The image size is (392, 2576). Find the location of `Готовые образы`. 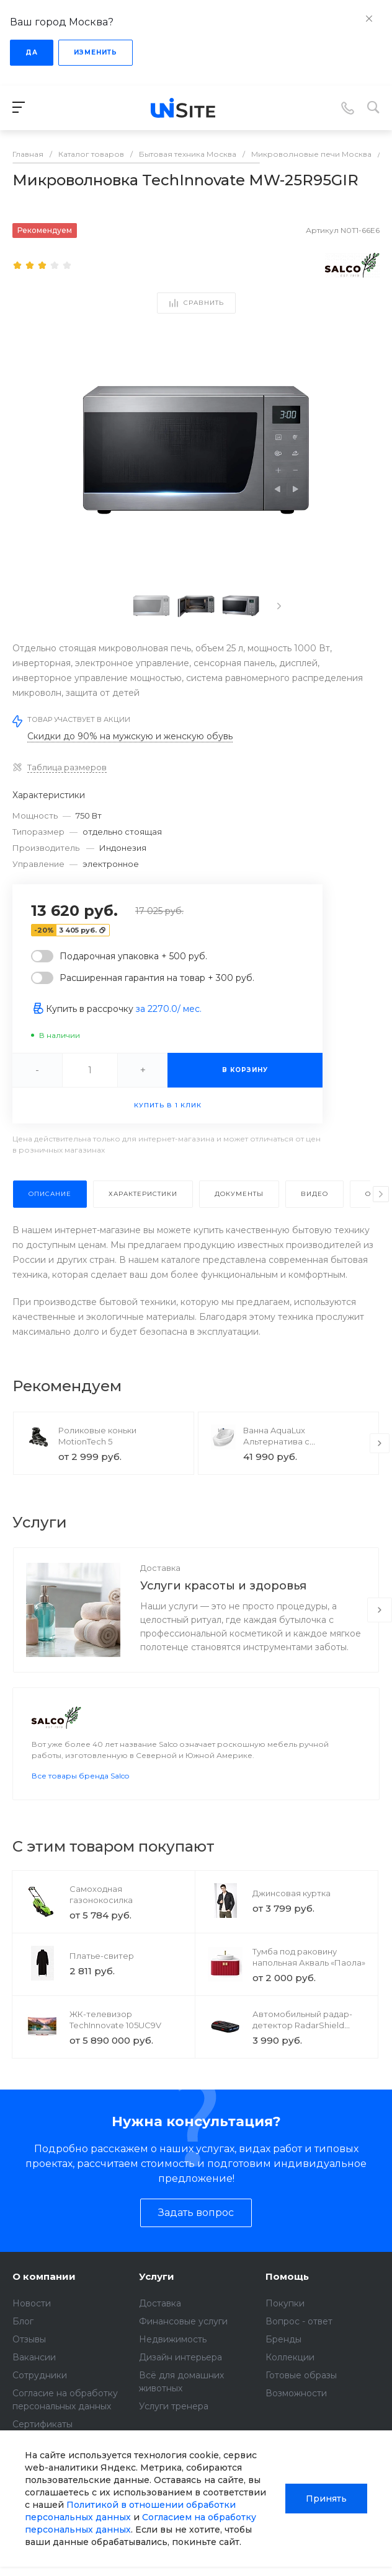

Готовые образы is located at coordinates (301, 2392).